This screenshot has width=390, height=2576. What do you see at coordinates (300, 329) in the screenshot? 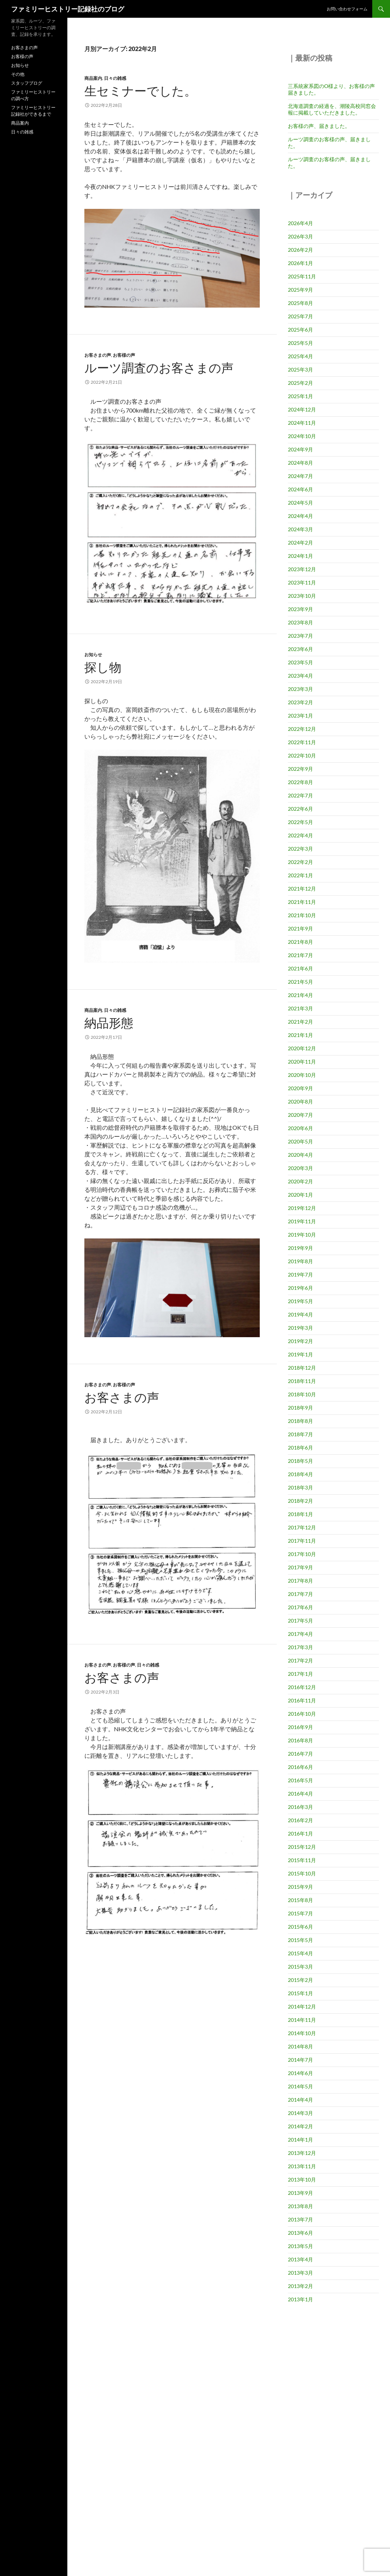
I see `2025年6月` at bounding box center [300, 329].